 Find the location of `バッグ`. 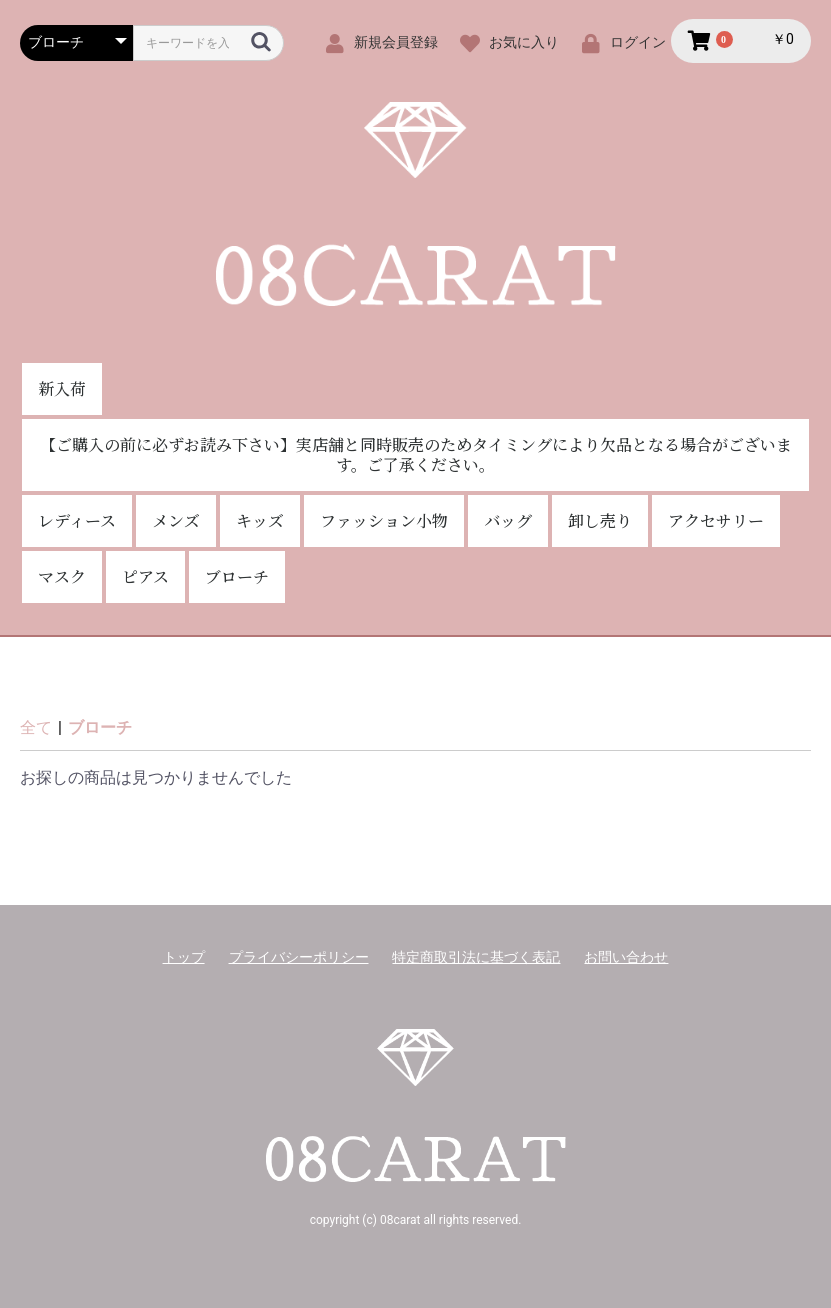

バッグ is located at coordinates (508, 520).